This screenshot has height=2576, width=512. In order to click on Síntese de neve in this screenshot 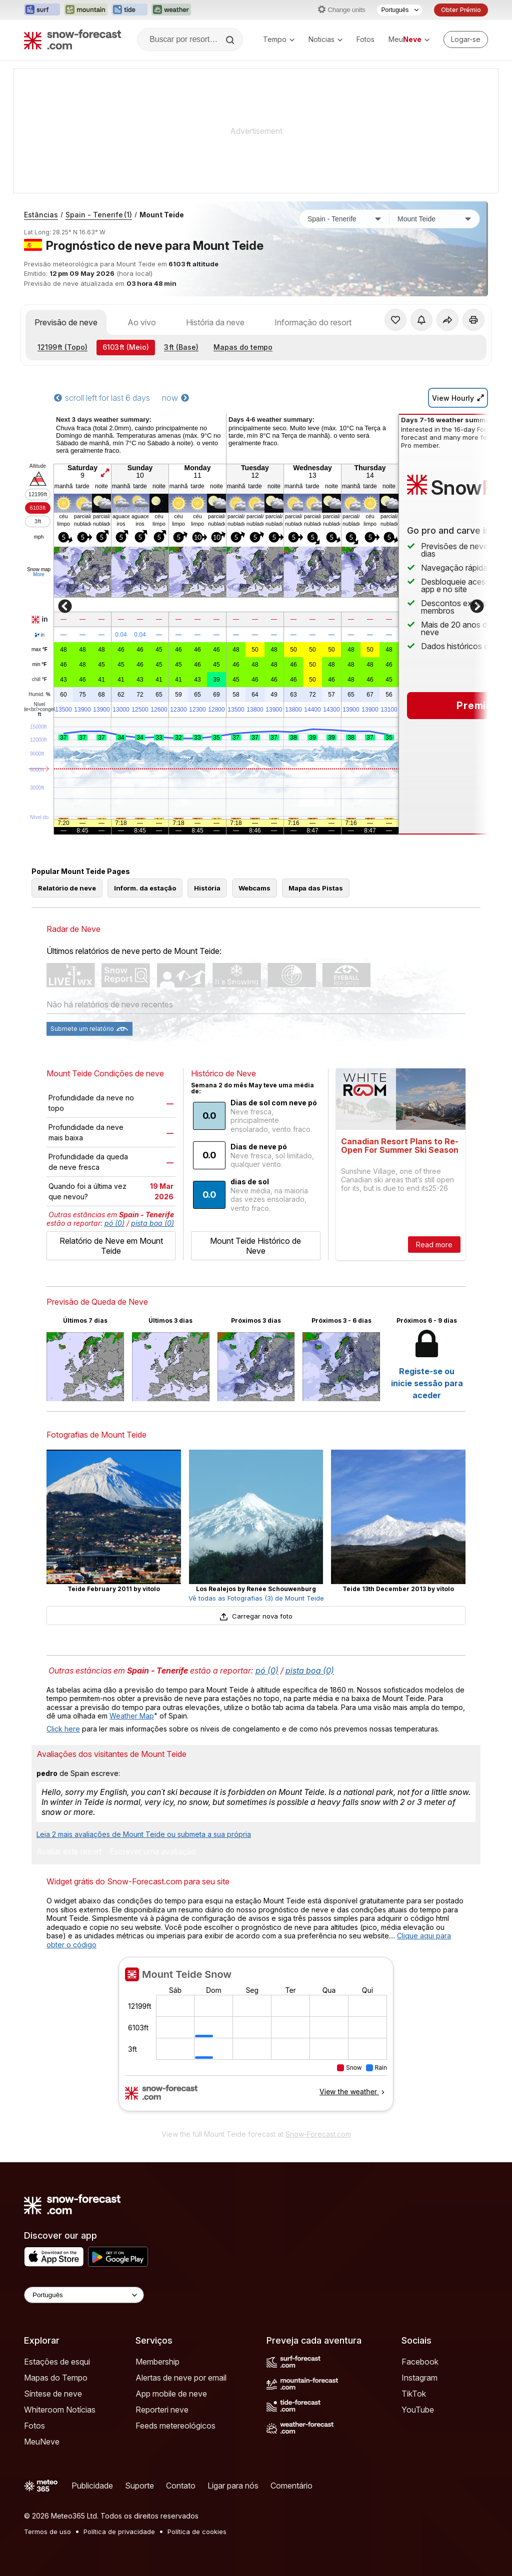, I will do `click(53, 2394)`.